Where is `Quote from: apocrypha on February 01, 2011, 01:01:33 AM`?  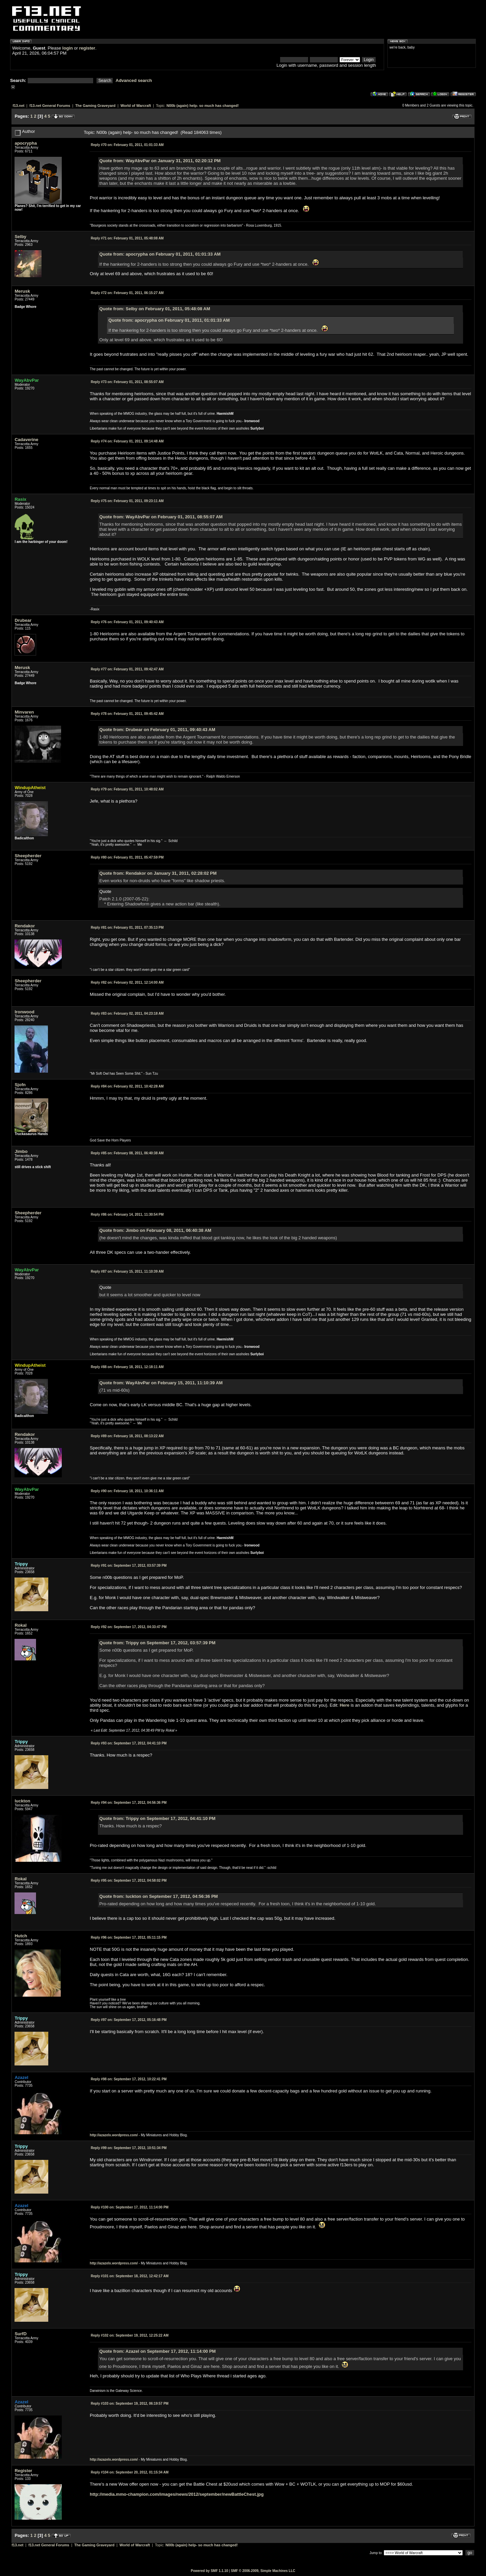
Quote from: apocrypha on February 01, 2011, 01:01:33 AM is located at coordinates (159, 254).